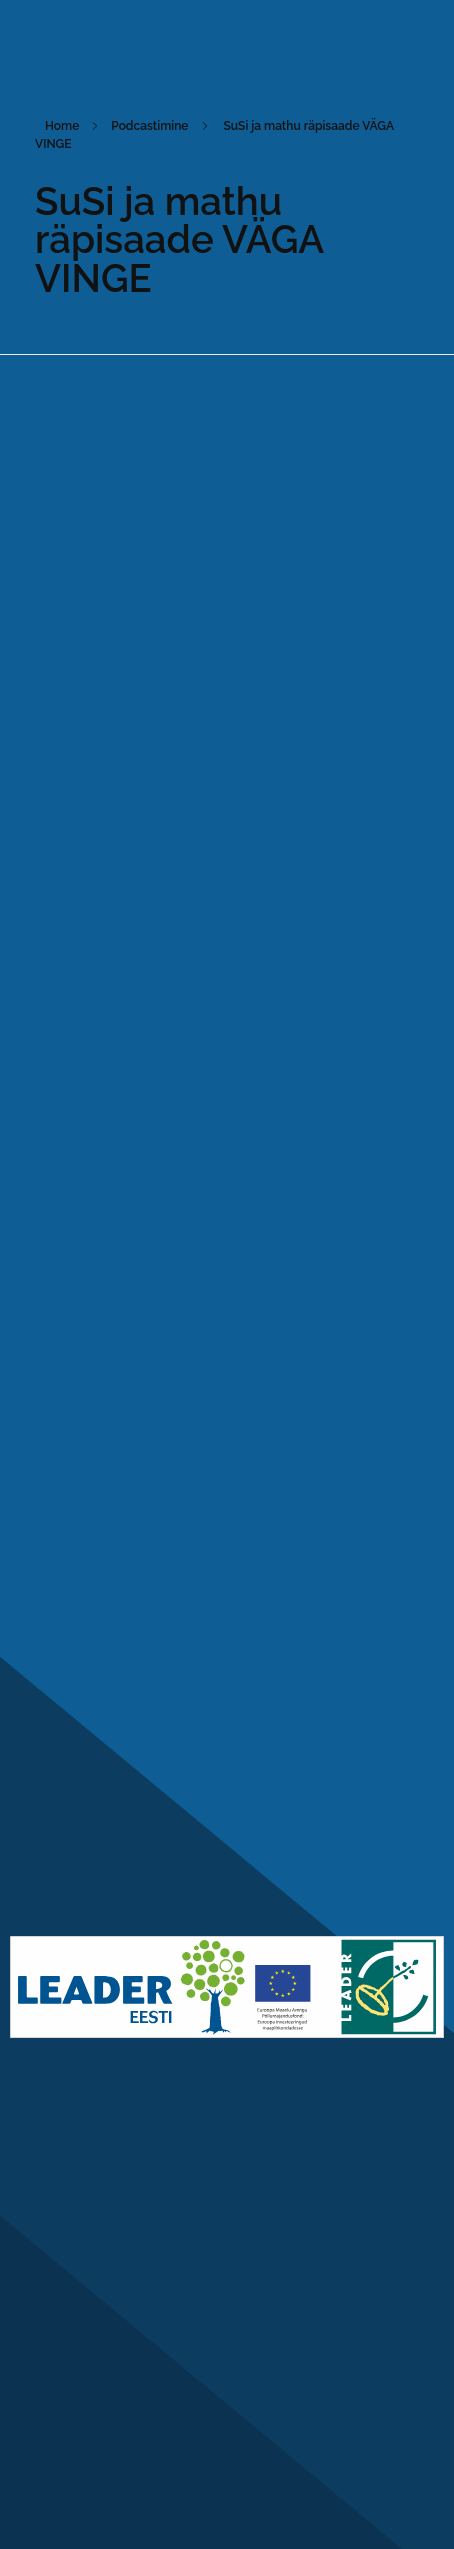 This screenshot has width=454, height=2549. What do you see at coordinates (62, 126) in the screenshot?
I see `Home` at bounding box center [62, 126].